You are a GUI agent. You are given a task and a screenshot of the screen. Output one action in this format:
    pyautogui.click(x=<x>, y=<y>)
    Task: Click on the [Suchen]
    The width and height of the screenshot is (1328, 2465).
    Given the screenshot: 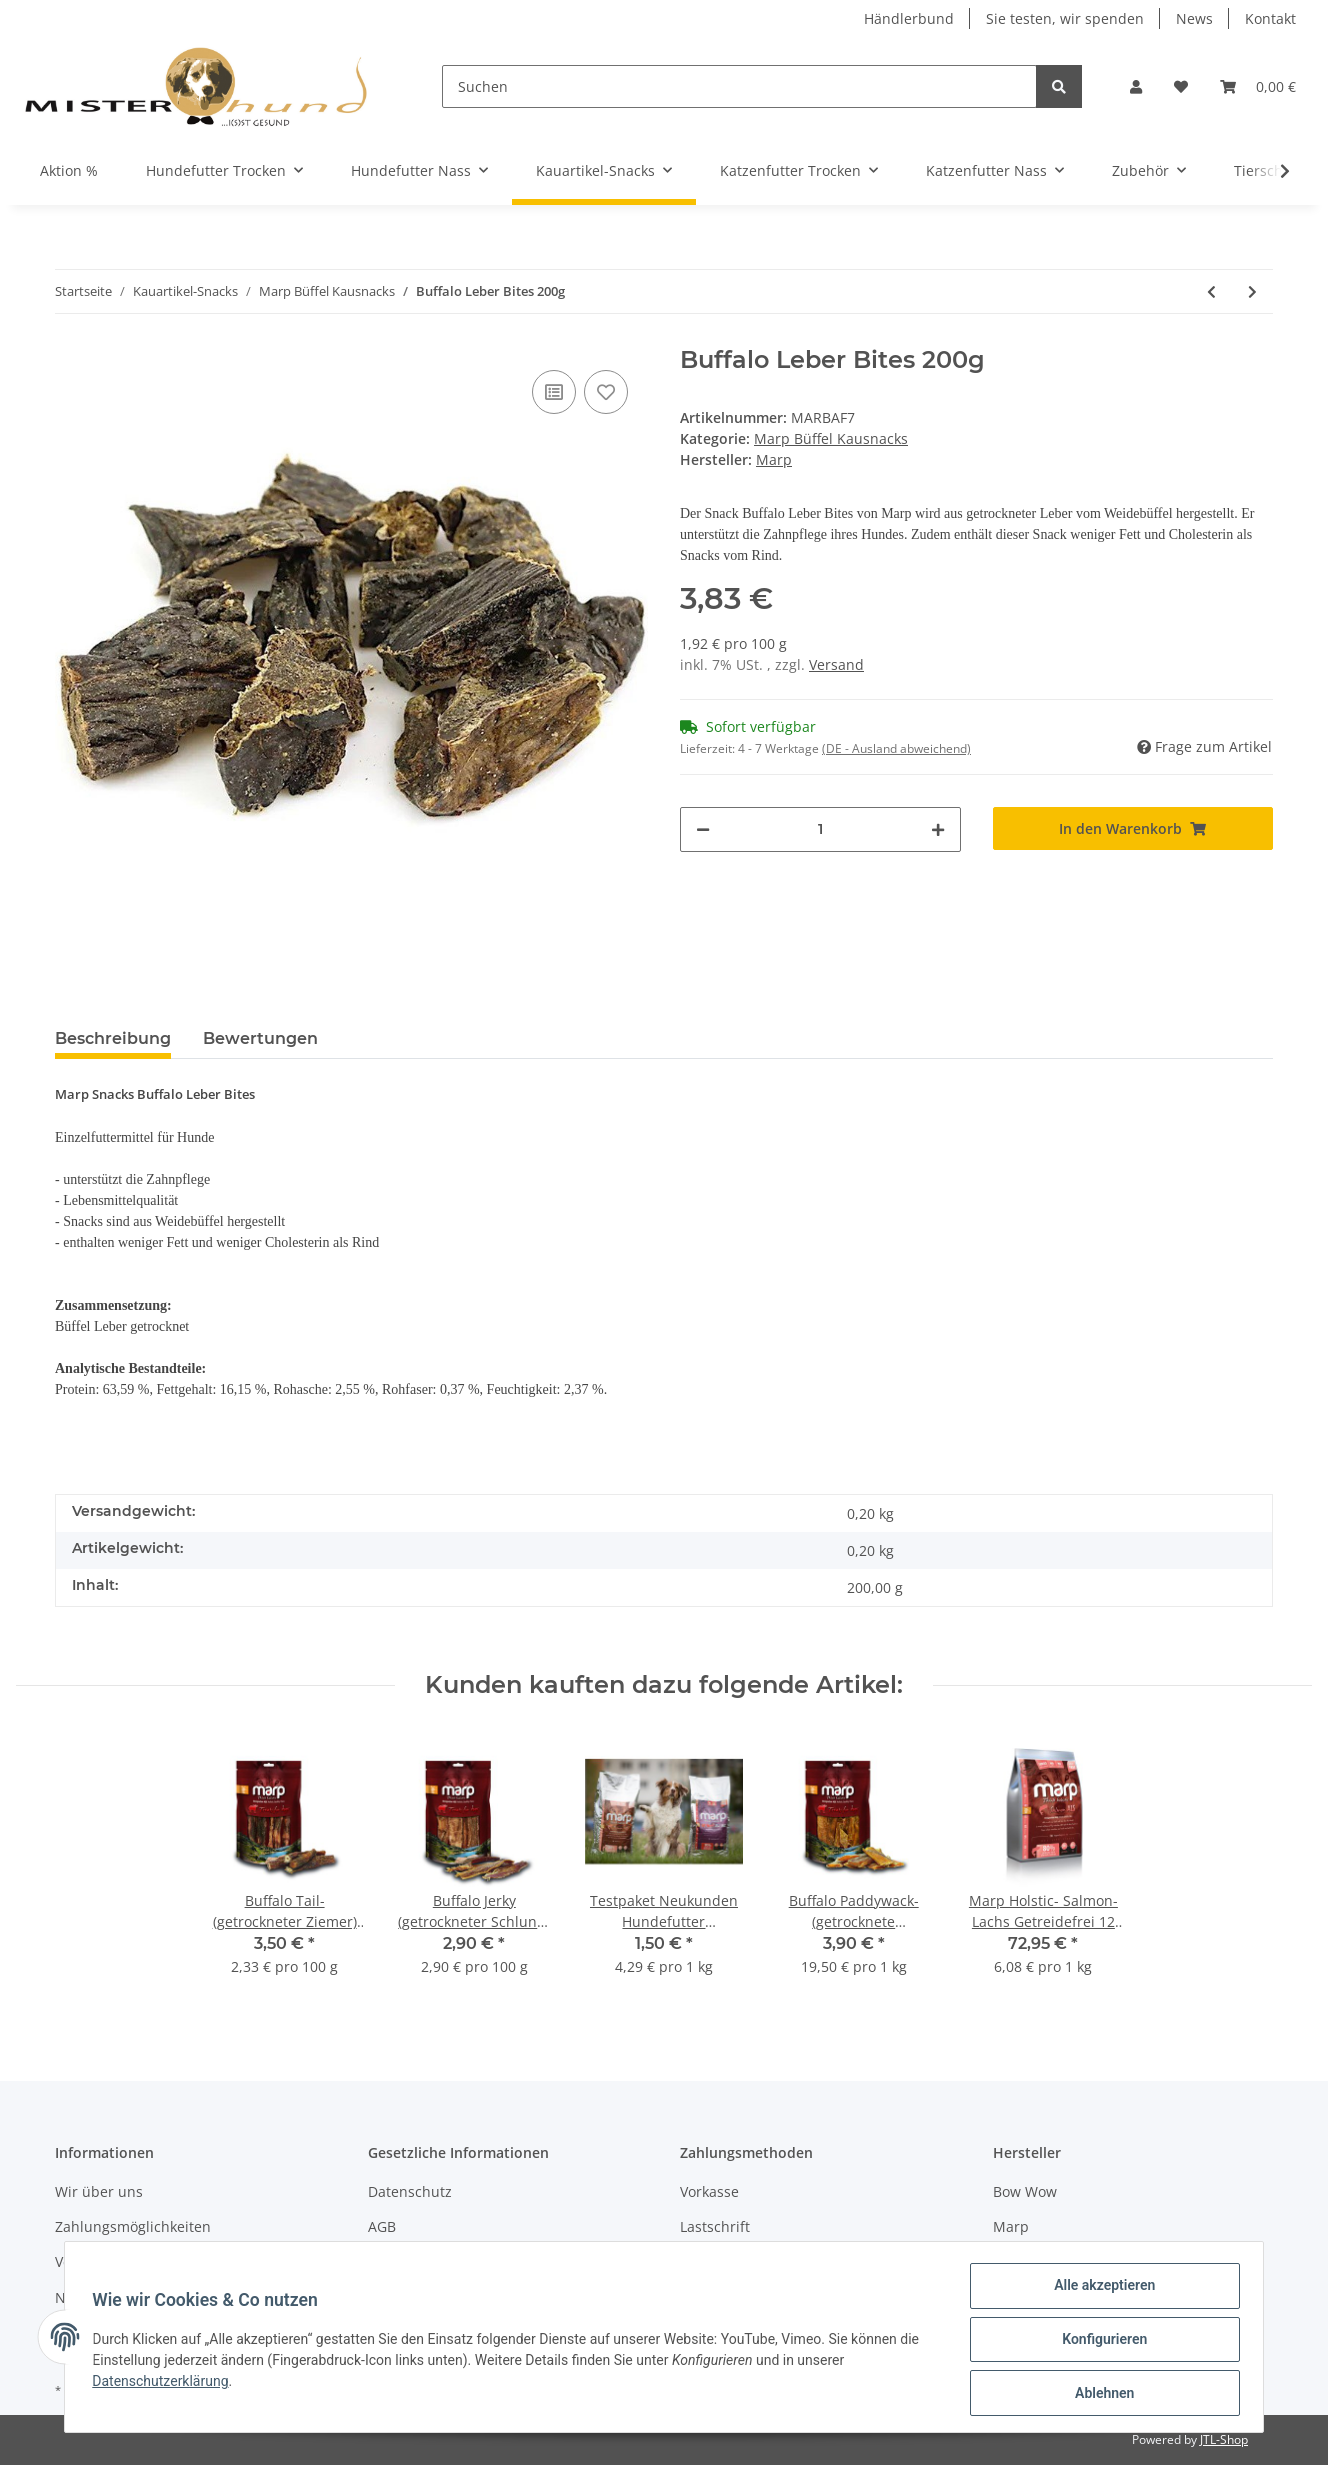 What is the action you would take?
    pyautogui.click(x=739, y=86)
    